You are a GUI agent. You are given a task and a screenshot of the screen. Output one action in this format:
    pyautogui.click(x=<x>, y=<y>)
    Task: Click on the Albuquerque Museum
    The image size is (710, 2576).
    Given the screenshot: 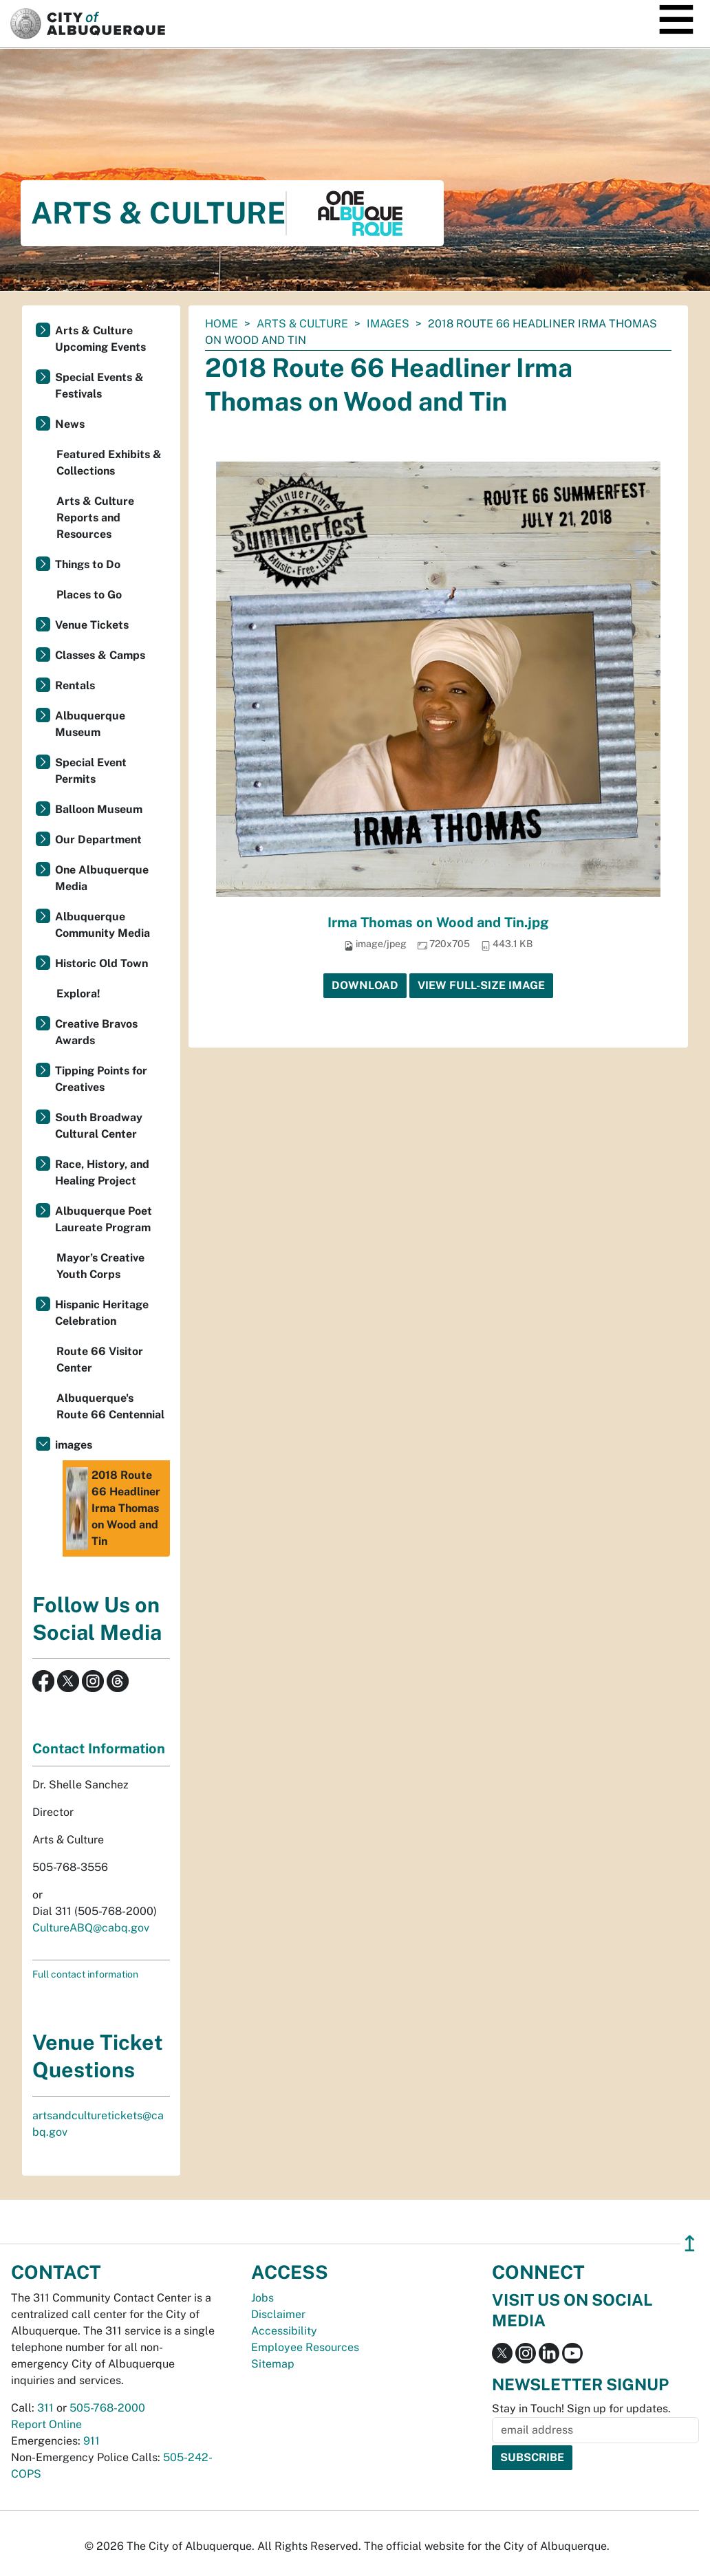 What is the action you would take?
    pyautogui.click(x=90, y=724)
    